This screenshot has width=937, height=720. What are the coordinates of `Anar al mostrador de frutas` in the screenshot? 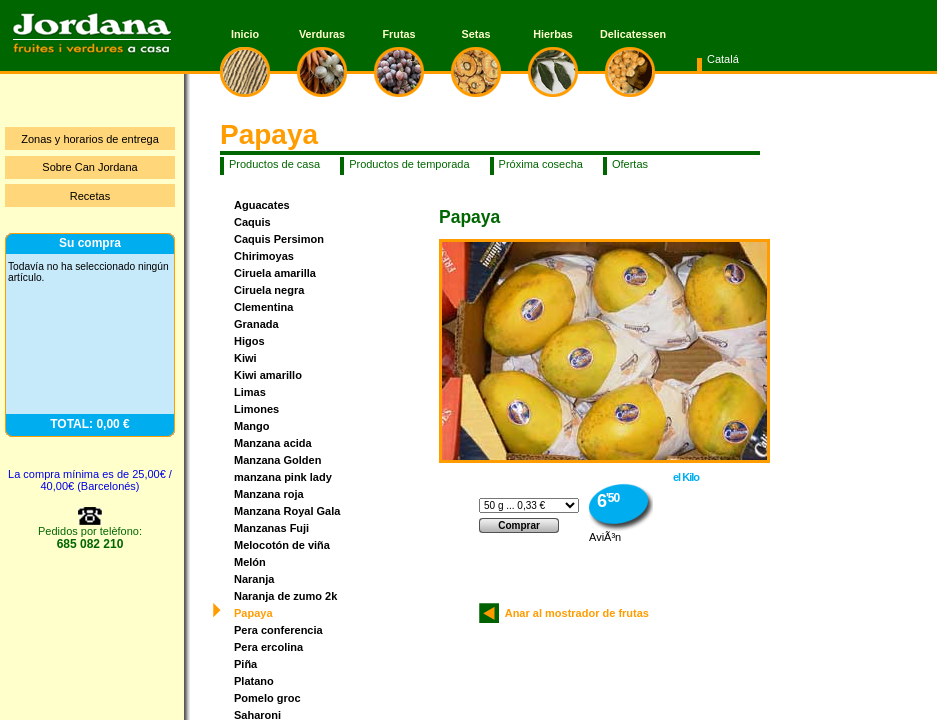 It's located at (574, 613).